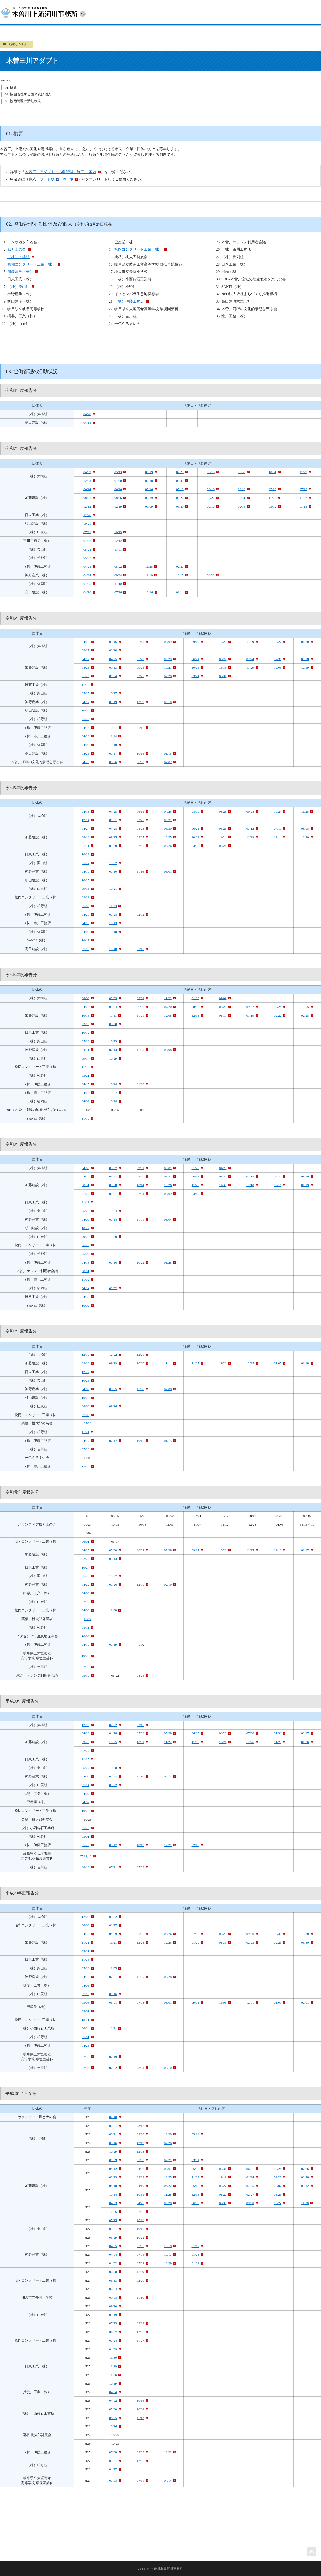  What do you see at coordinates (272, 472) in the screenshot?
I see `10/31` at bounding box center [272, 472].